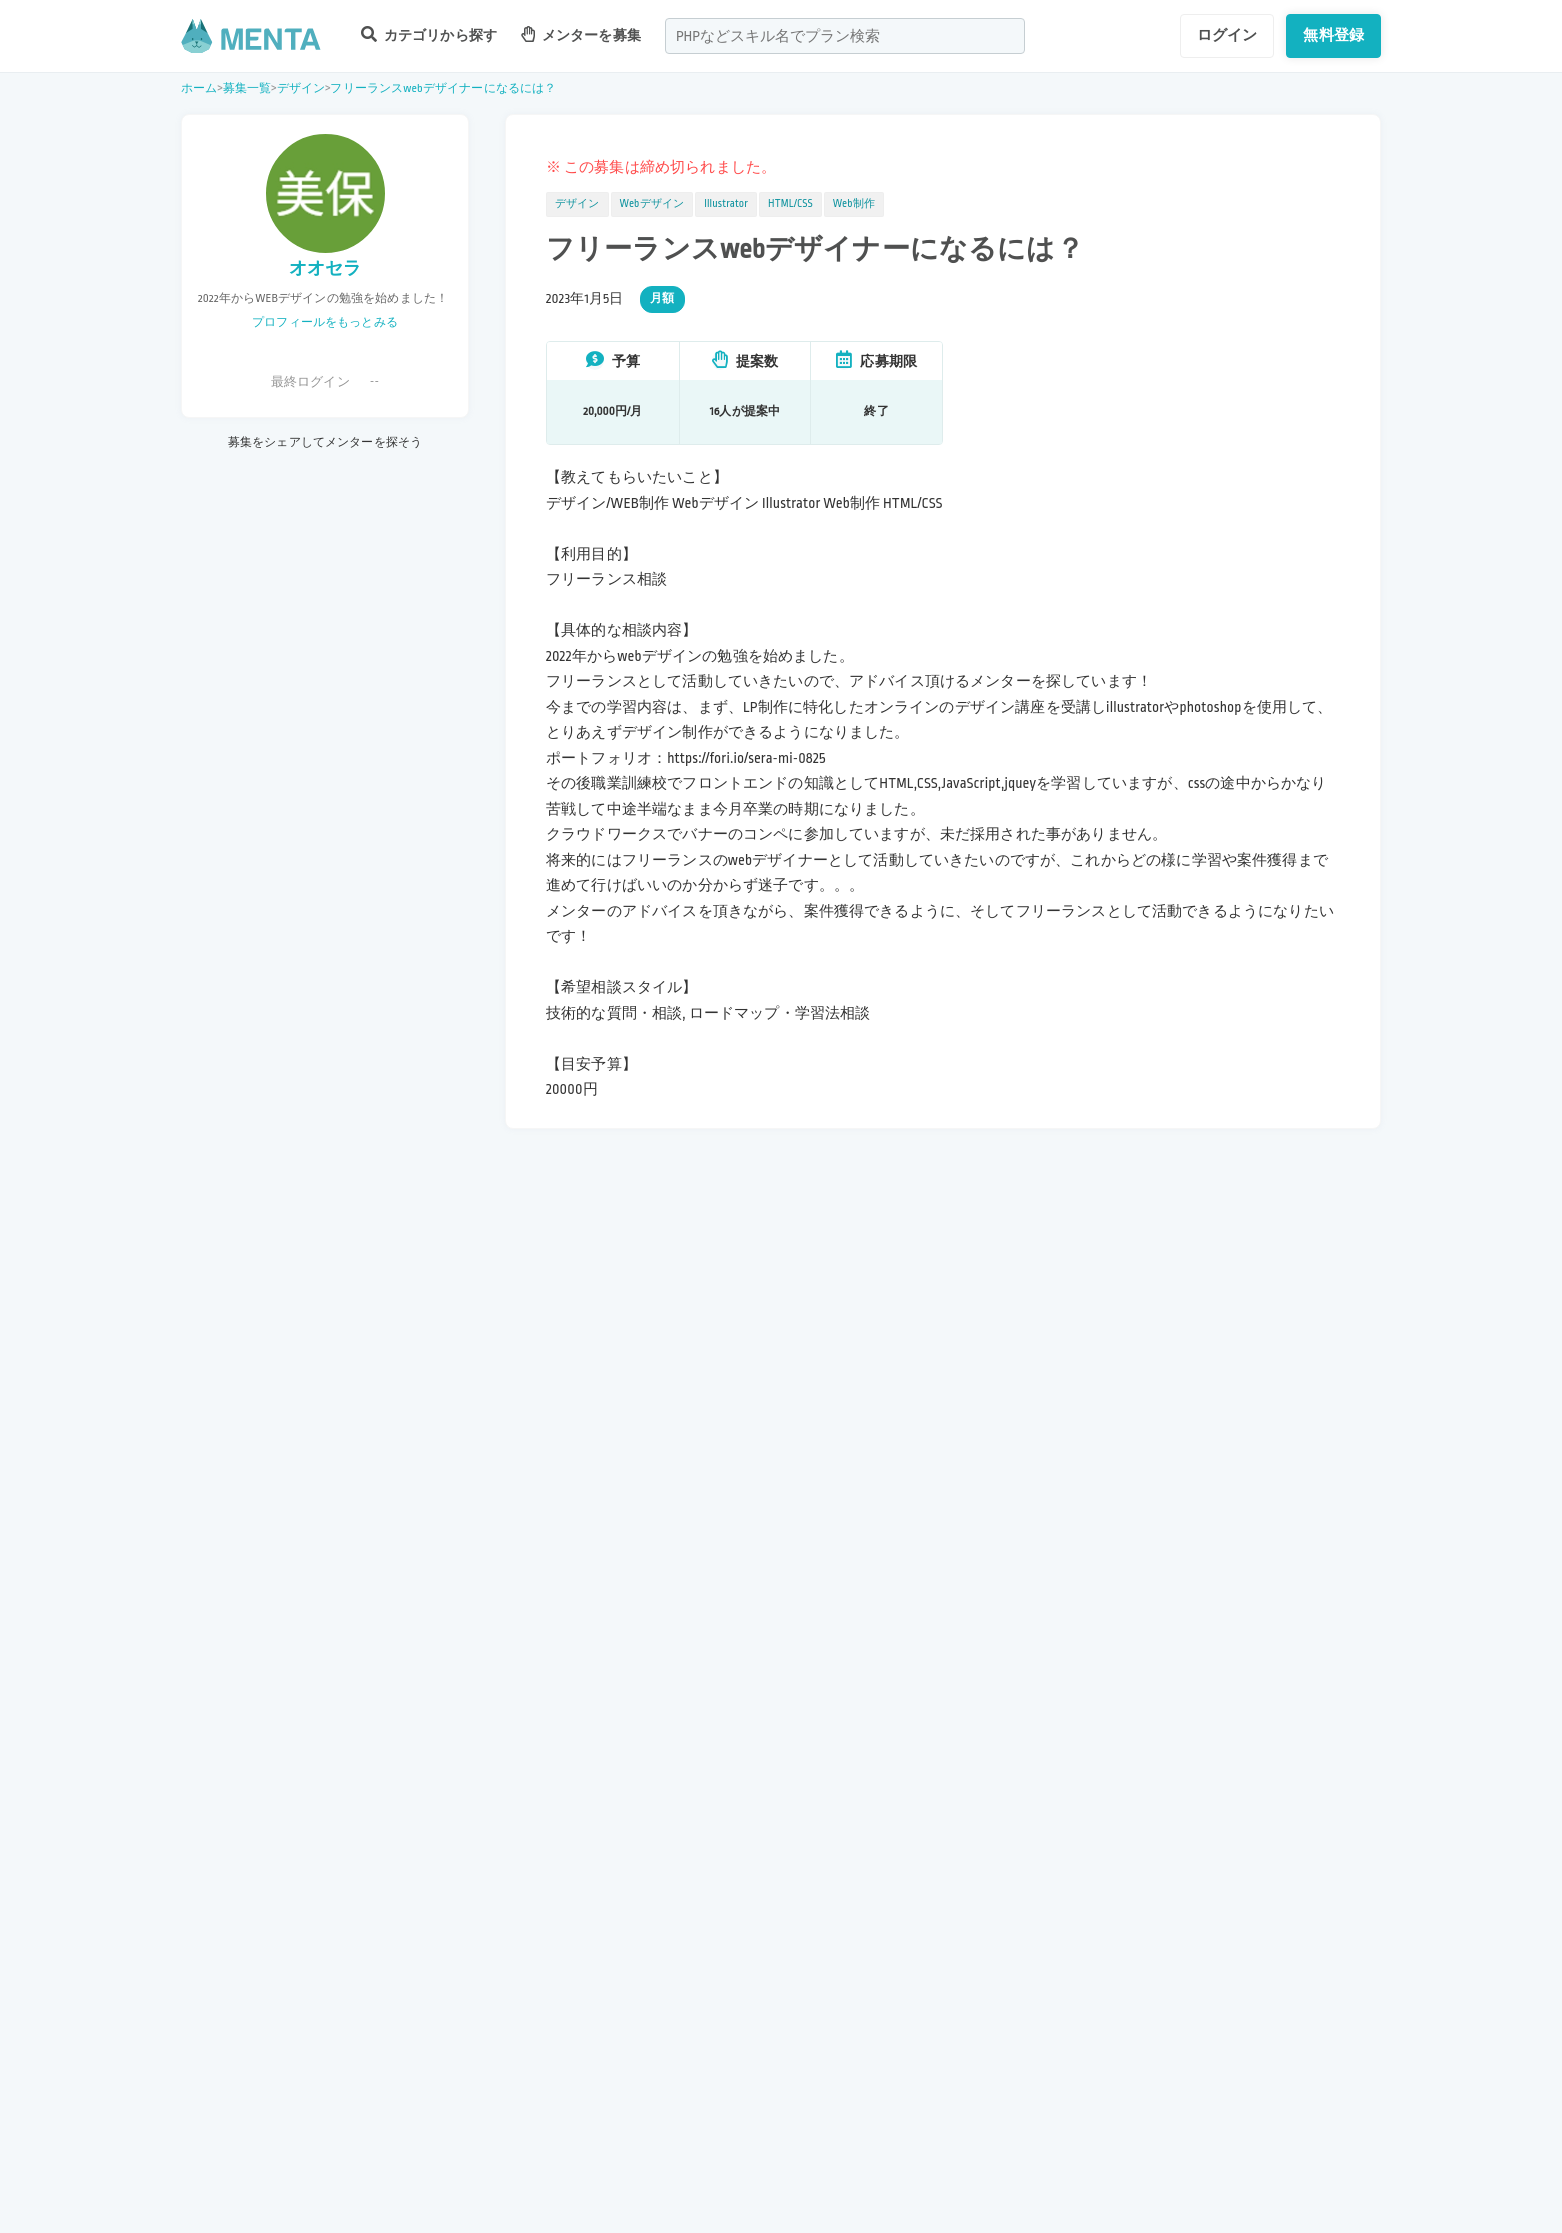  I want to click on HTML/CSS, so click(790, 204).